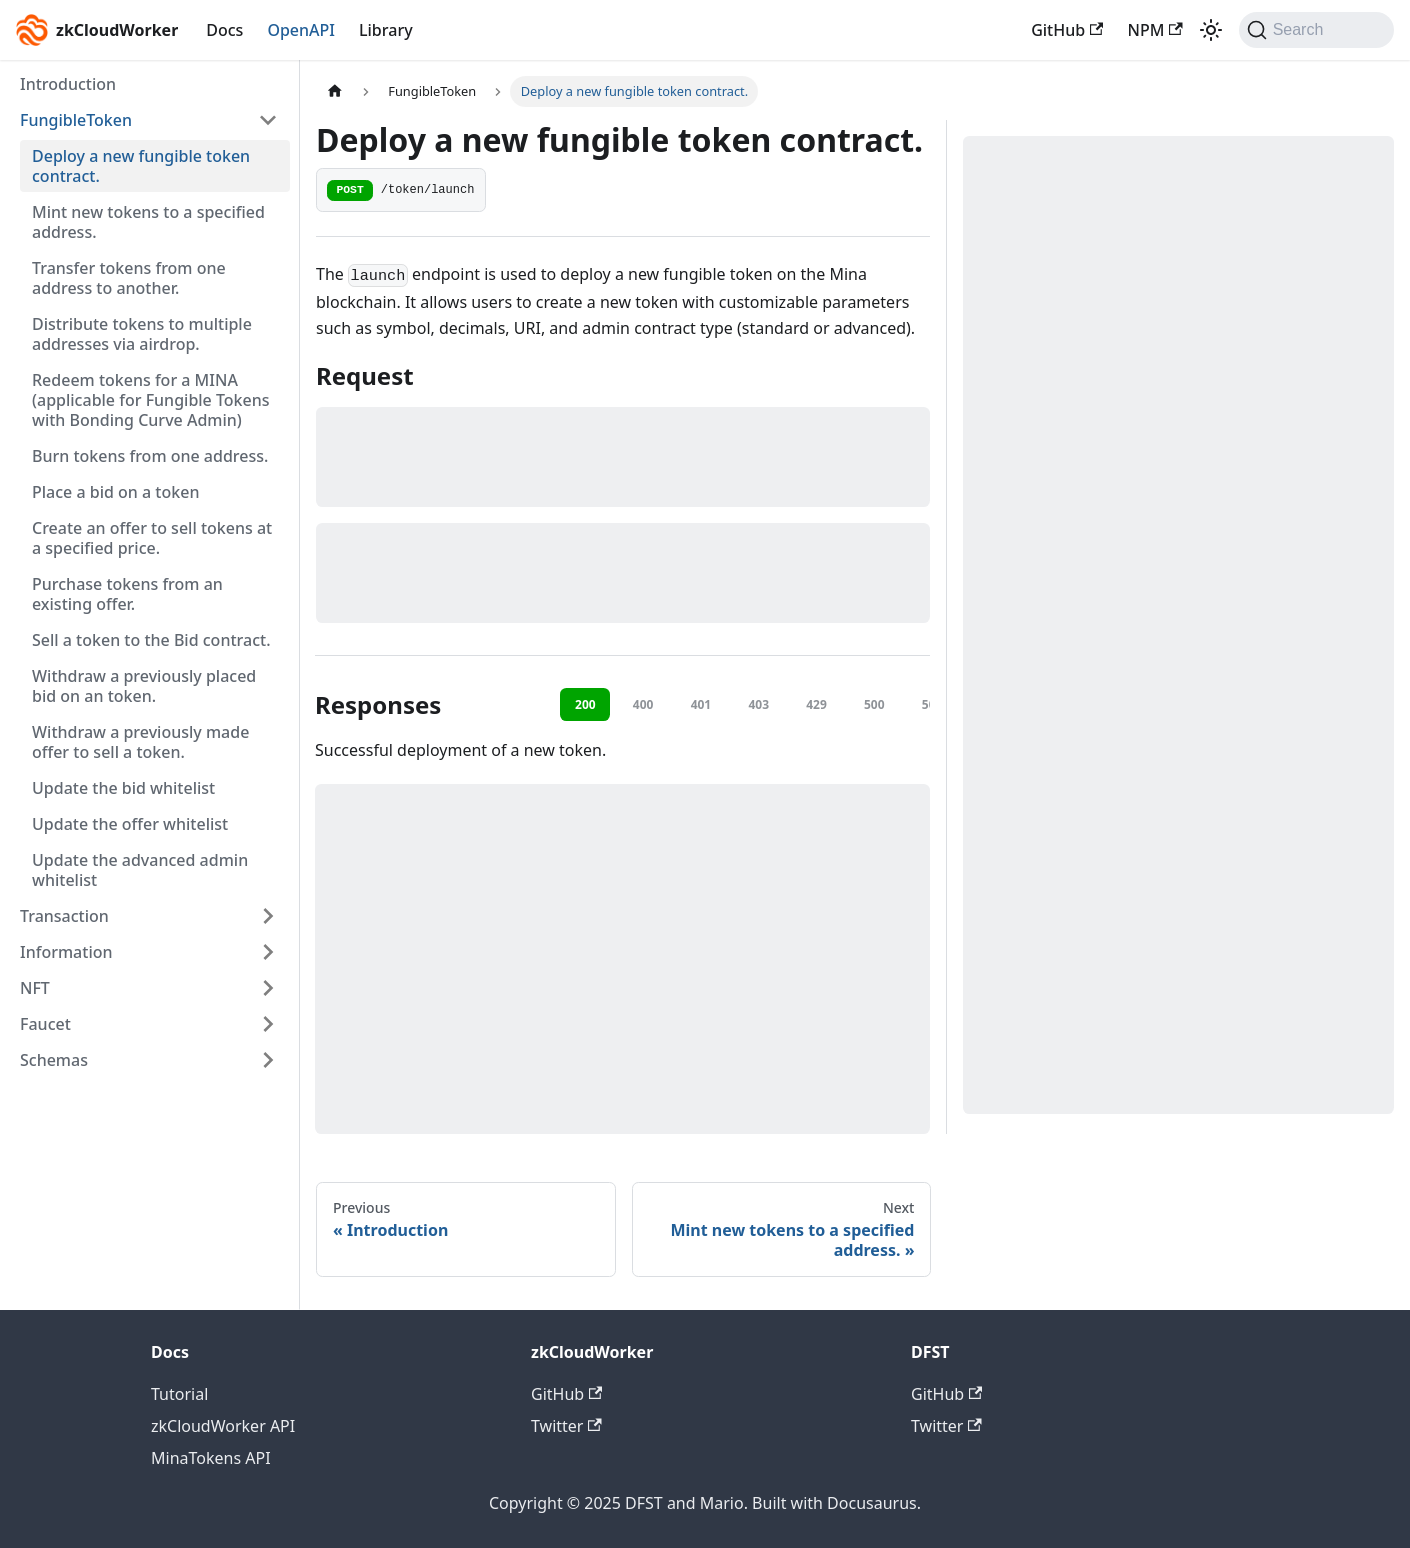  I want to click on [Home page], so click(335, 91).